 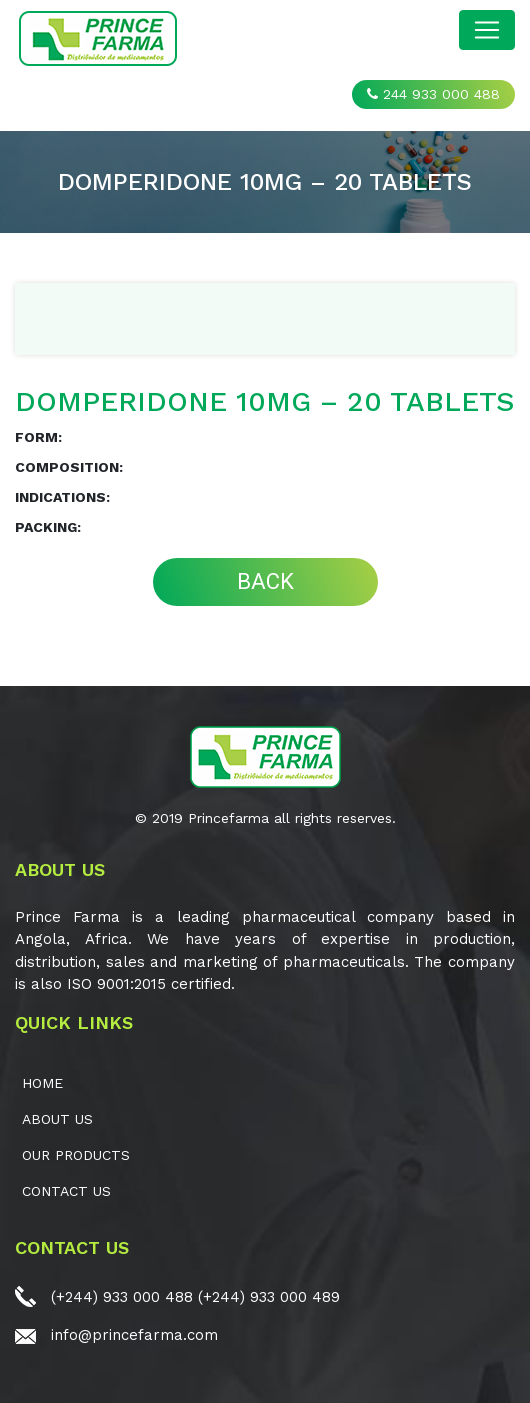 I want to click on OUR PRODUCTS, so click(x=76, y=1155).